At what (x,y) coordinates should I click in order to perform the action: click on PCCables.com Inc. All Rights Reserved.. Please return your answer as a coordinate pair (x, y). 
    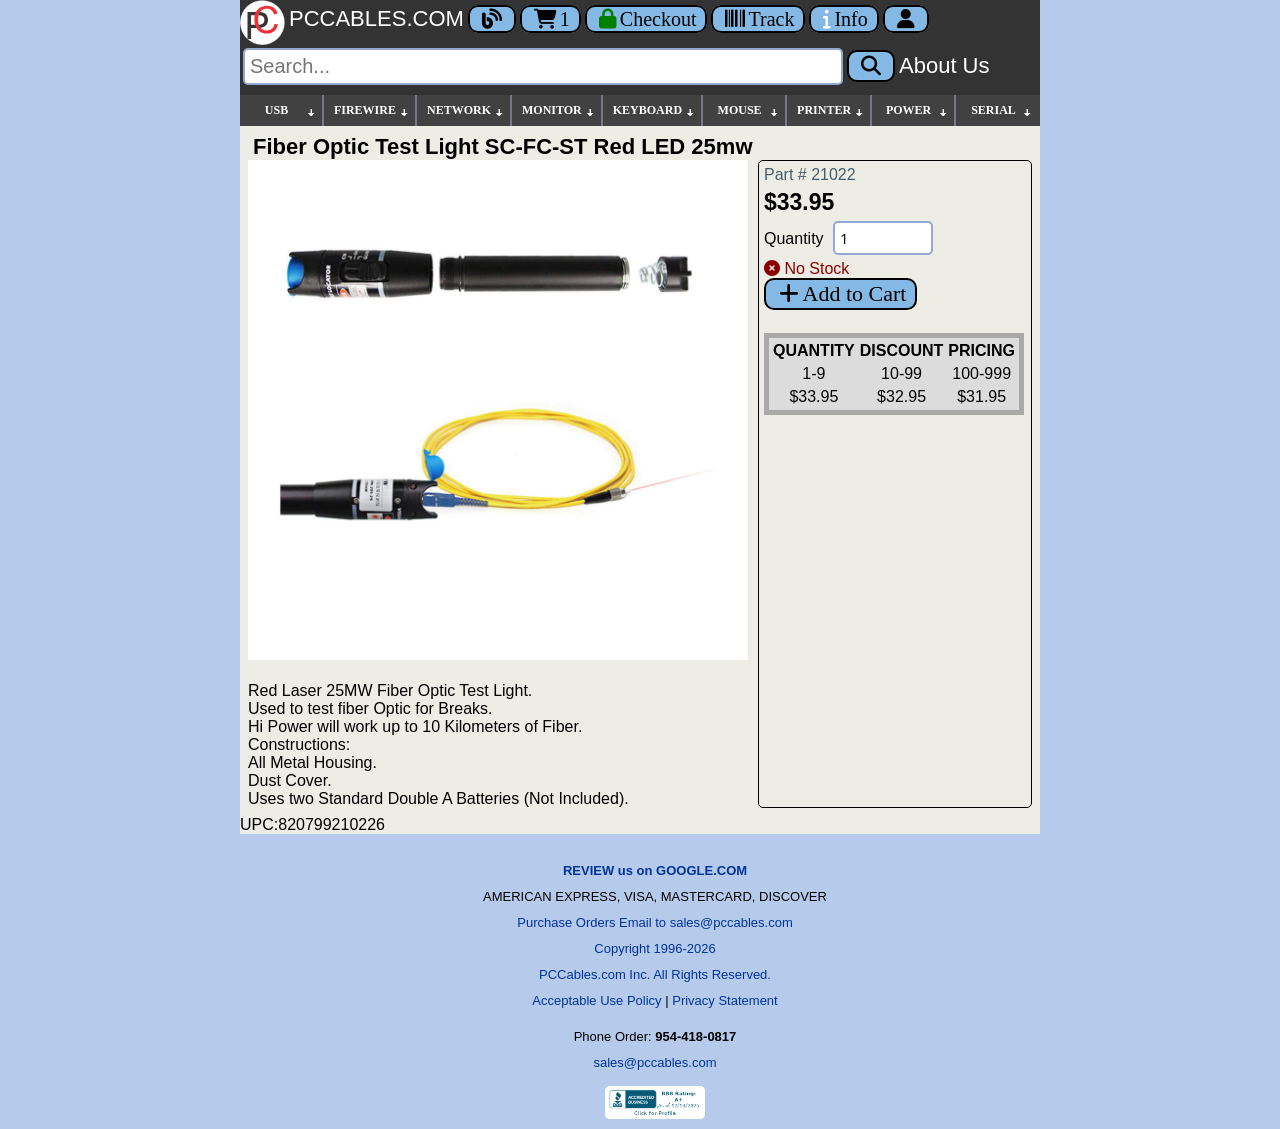
    Looking at the image, I should click on (655, 974).